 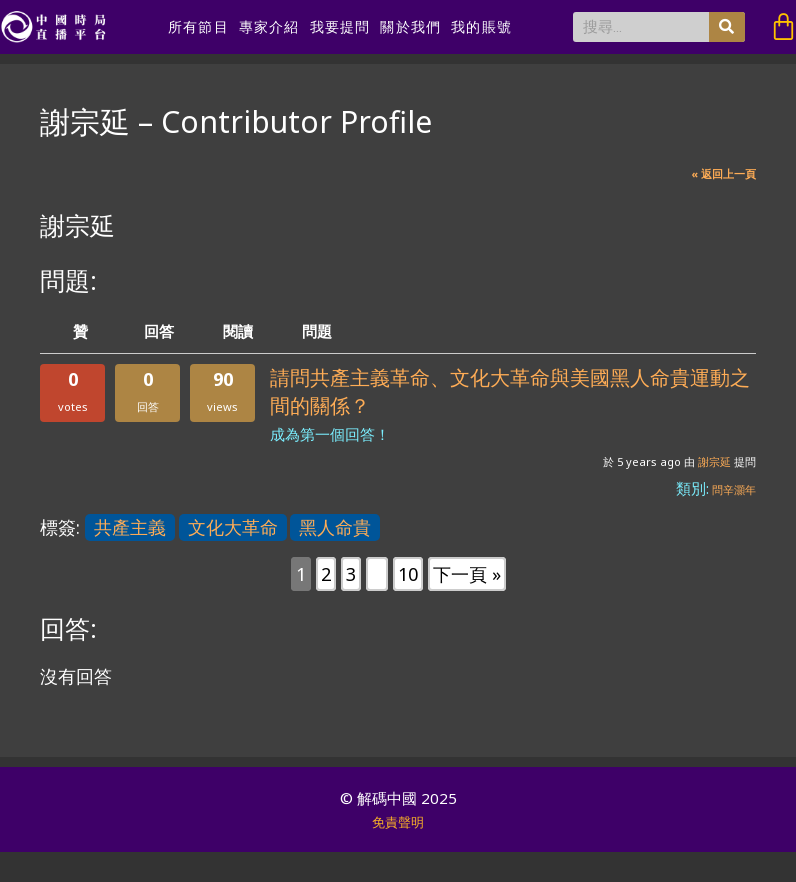 I want to click on 專家介紹, so click(x=269, y=27).